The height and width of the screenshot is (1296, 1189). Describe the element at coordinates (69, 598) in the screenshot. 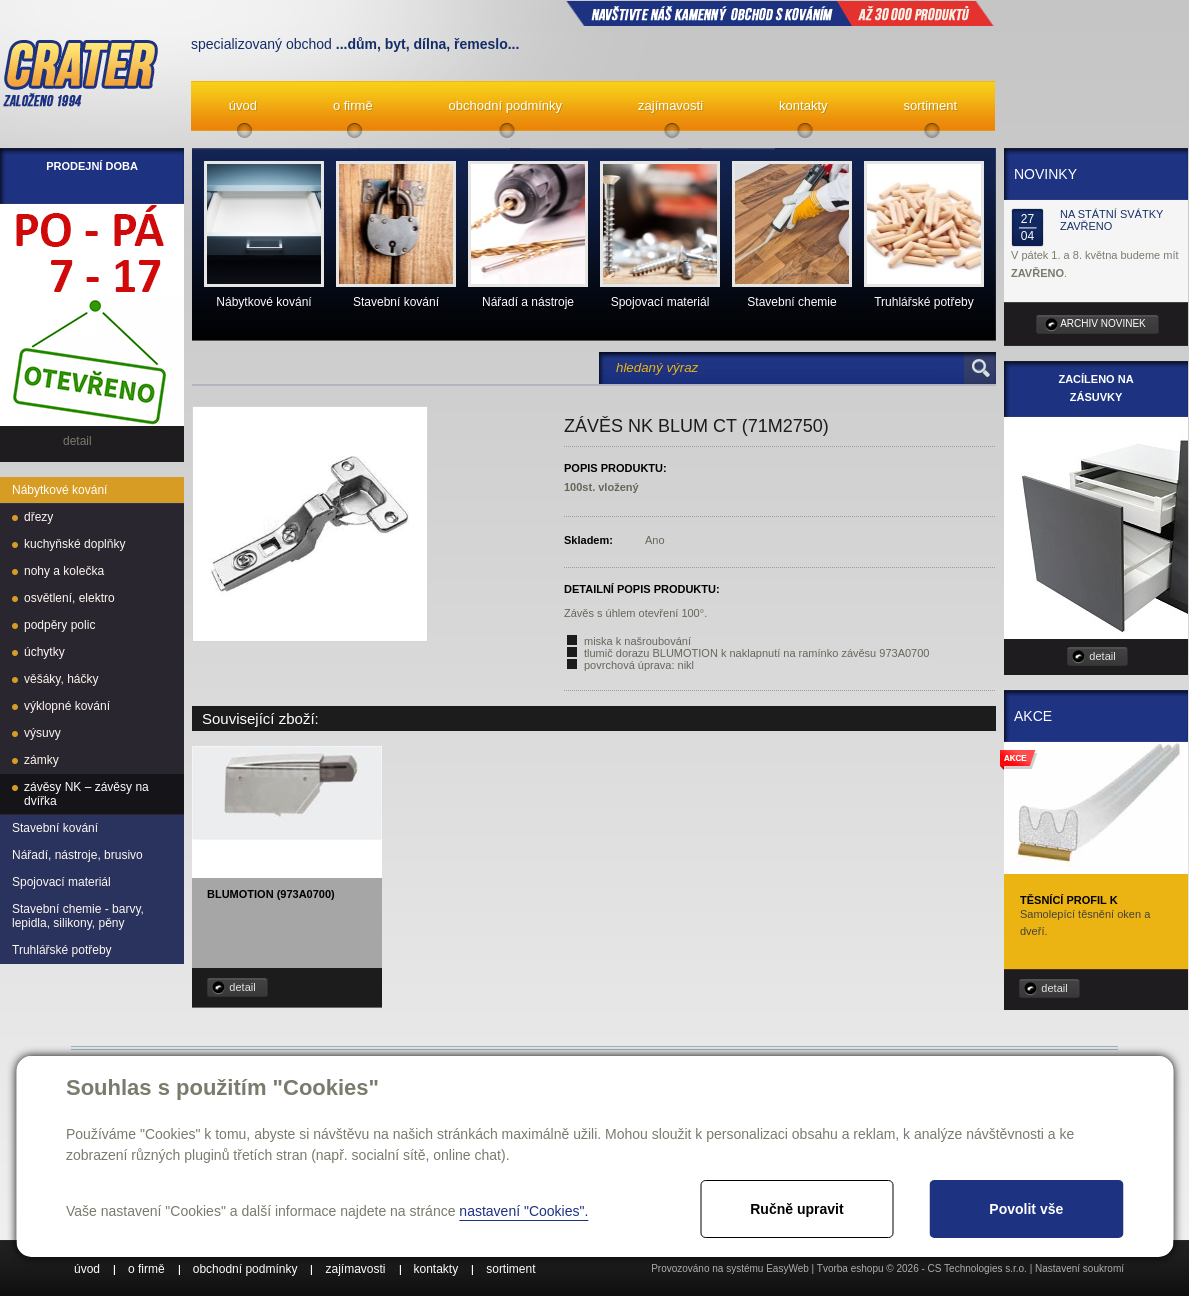

I see `osvětlení, elektro` at that location.